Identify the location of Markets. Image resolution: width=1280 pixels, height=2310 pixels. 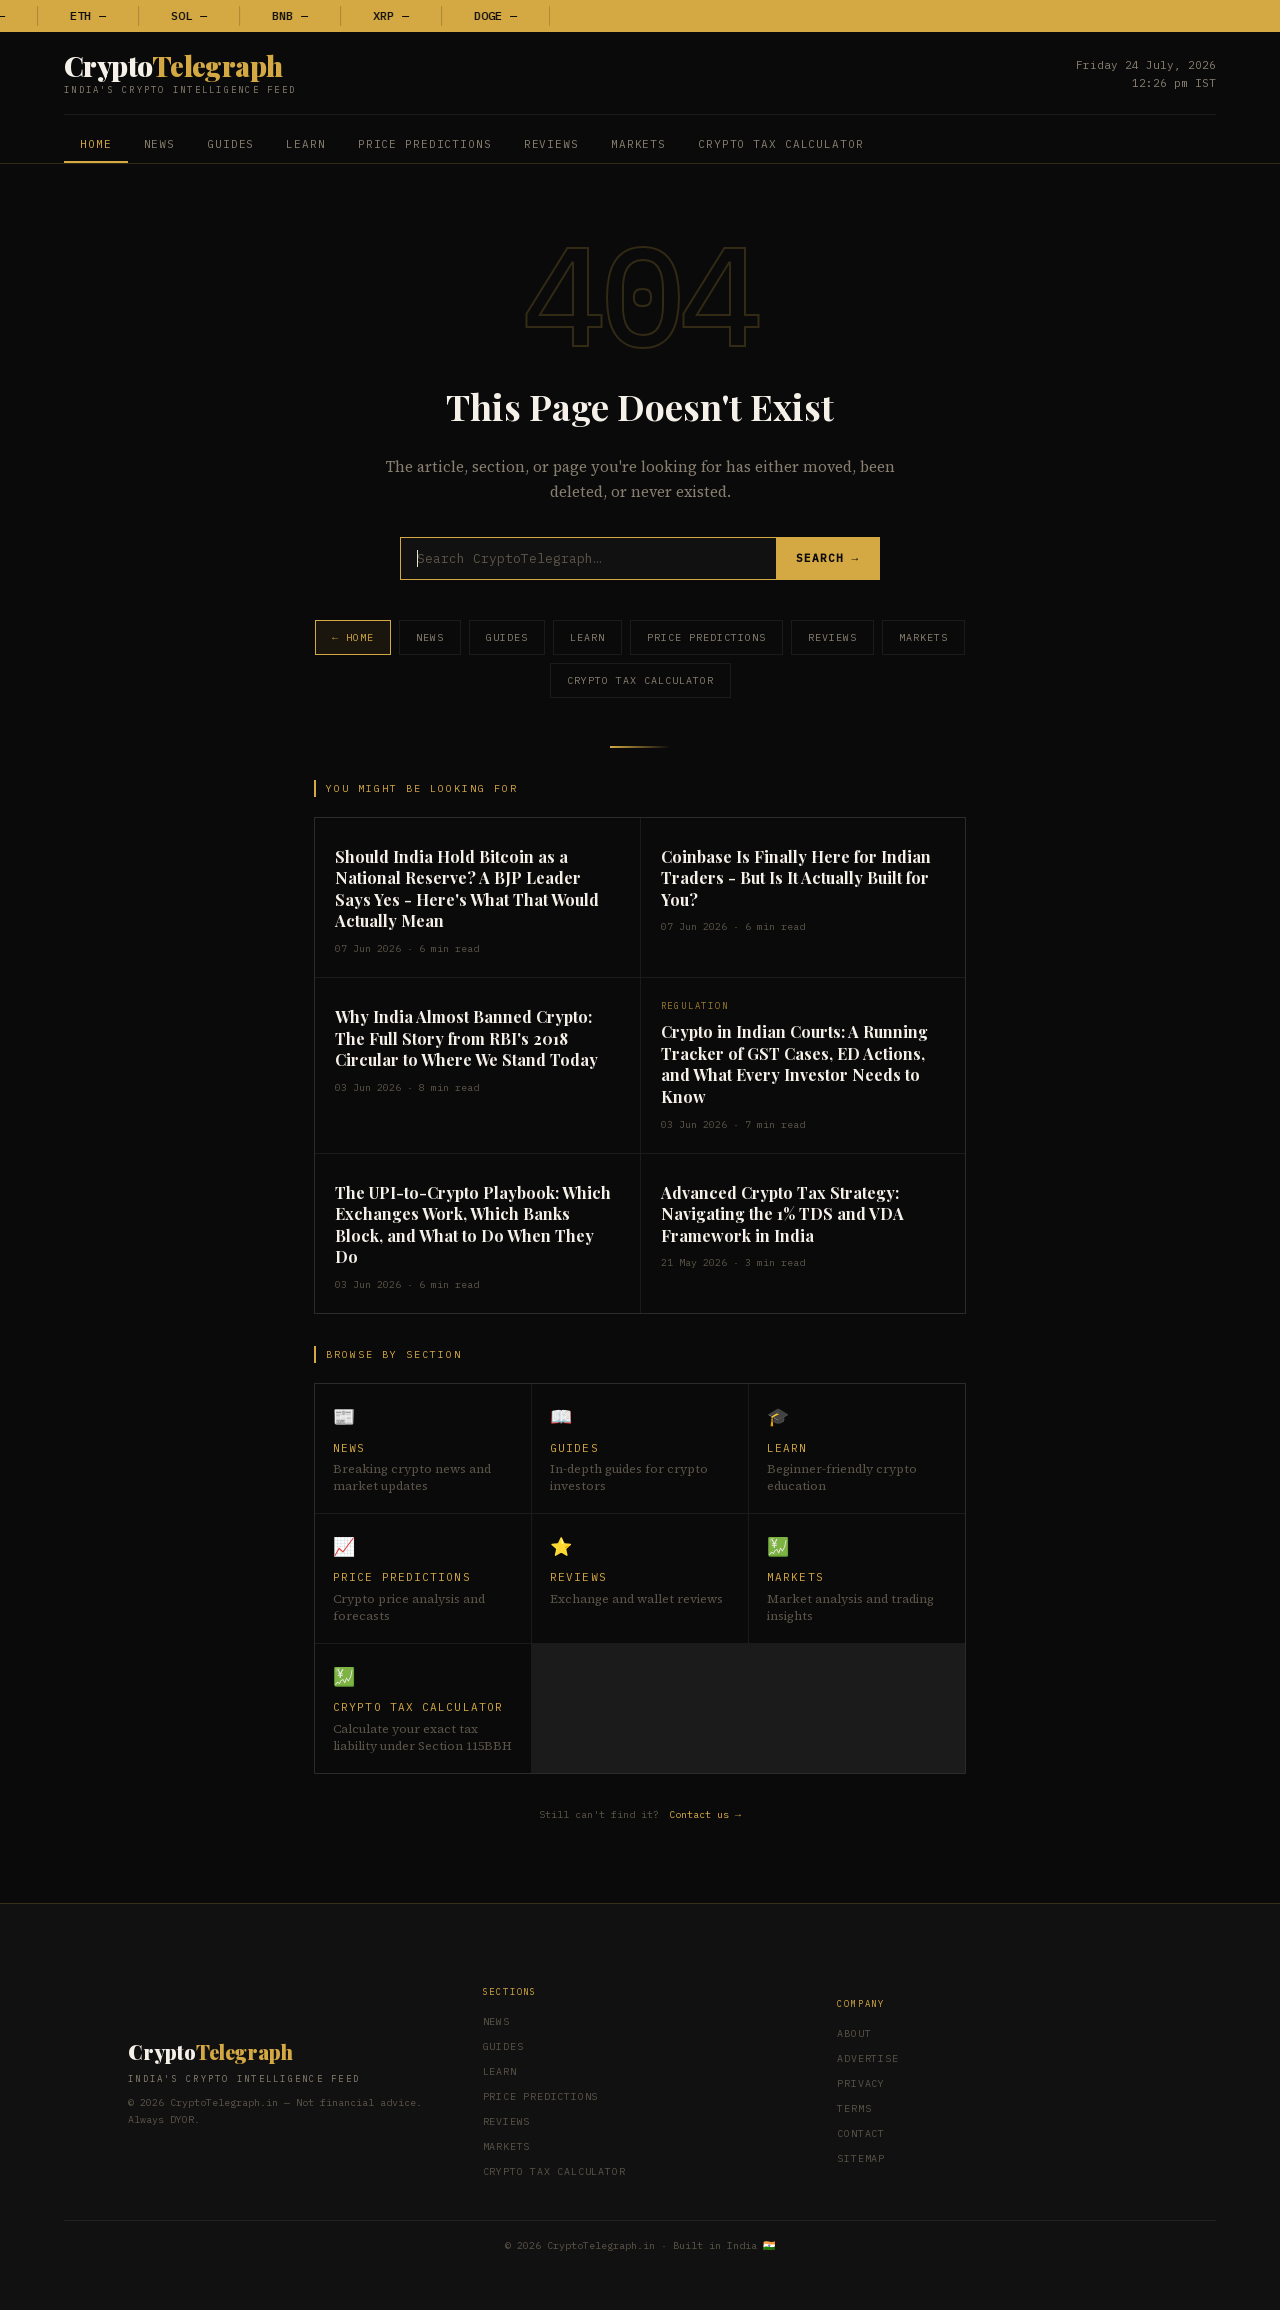
(638, 144).